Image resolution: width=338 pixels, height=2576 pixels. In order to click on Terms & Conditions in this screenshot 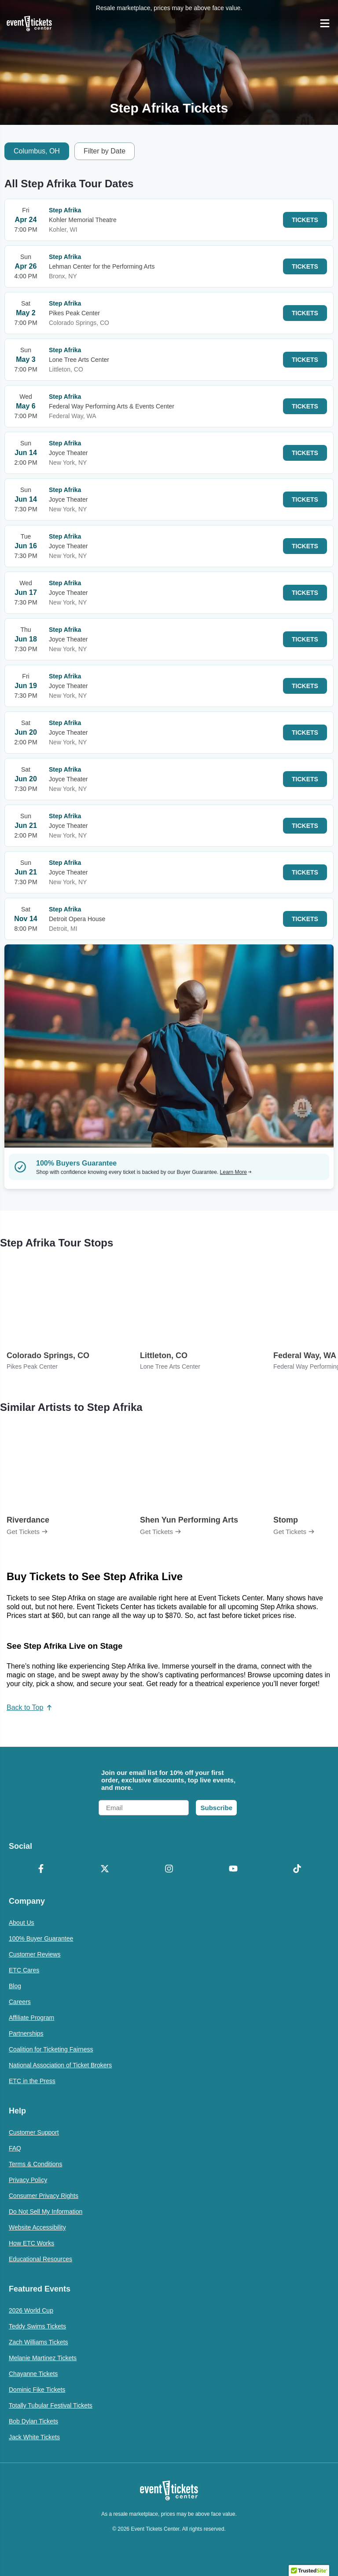, I will do `click(35, 2164)`.